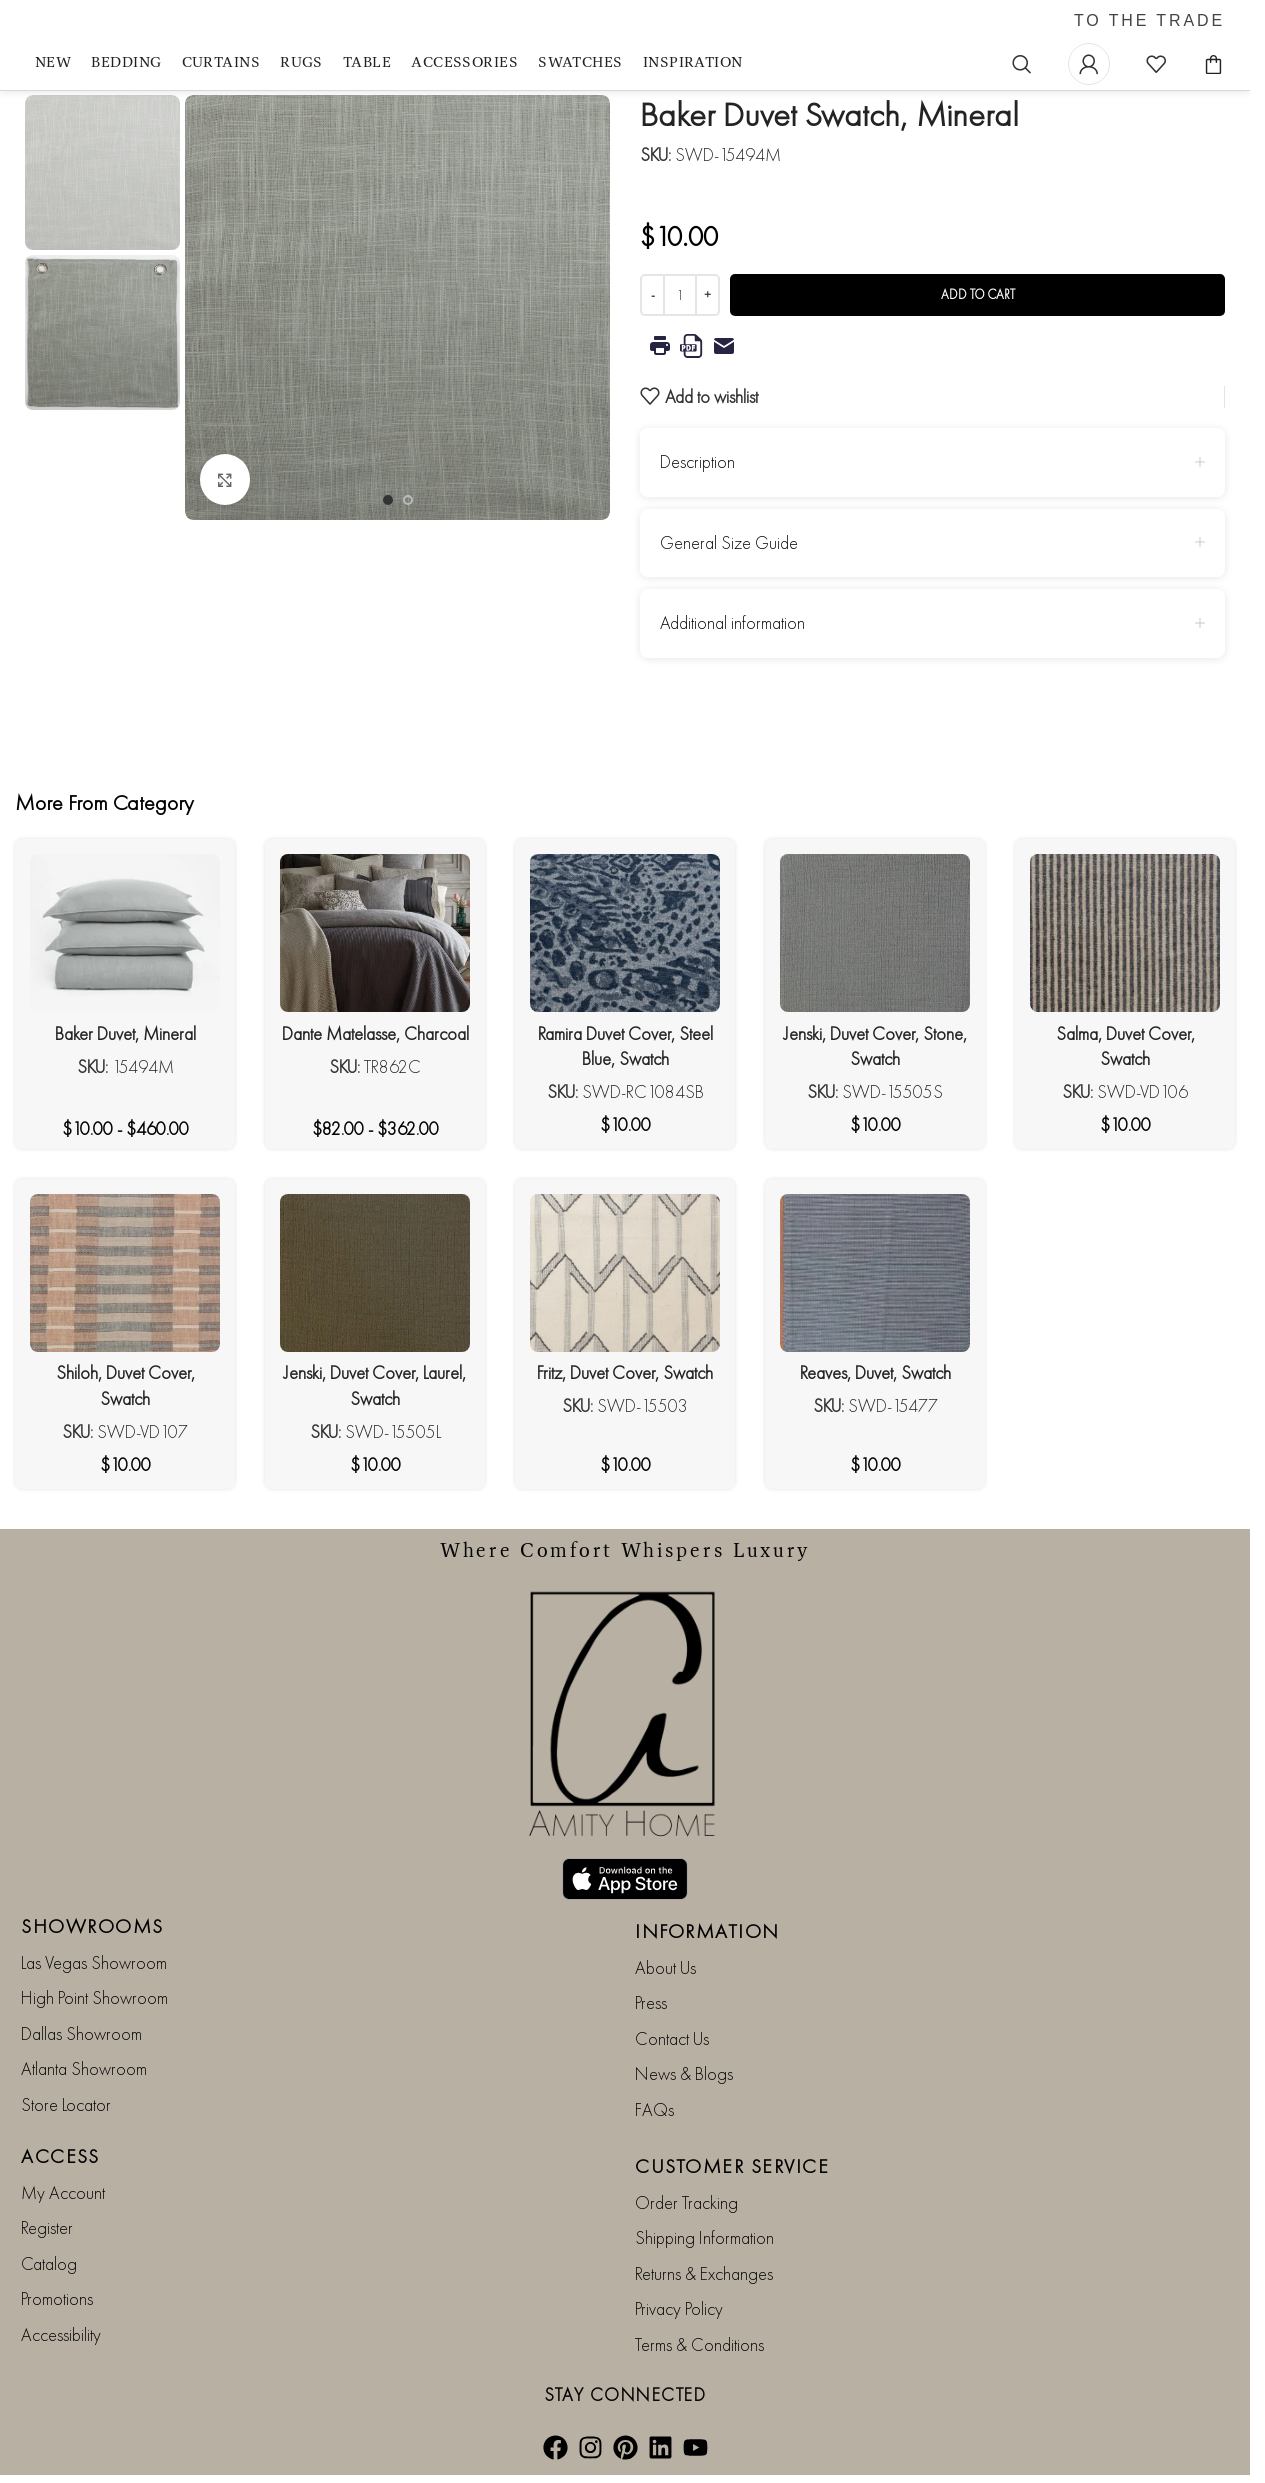  Describe the element at coordinates (94, 1997) in the screenshot. I see `High Point Showroom` at that location.